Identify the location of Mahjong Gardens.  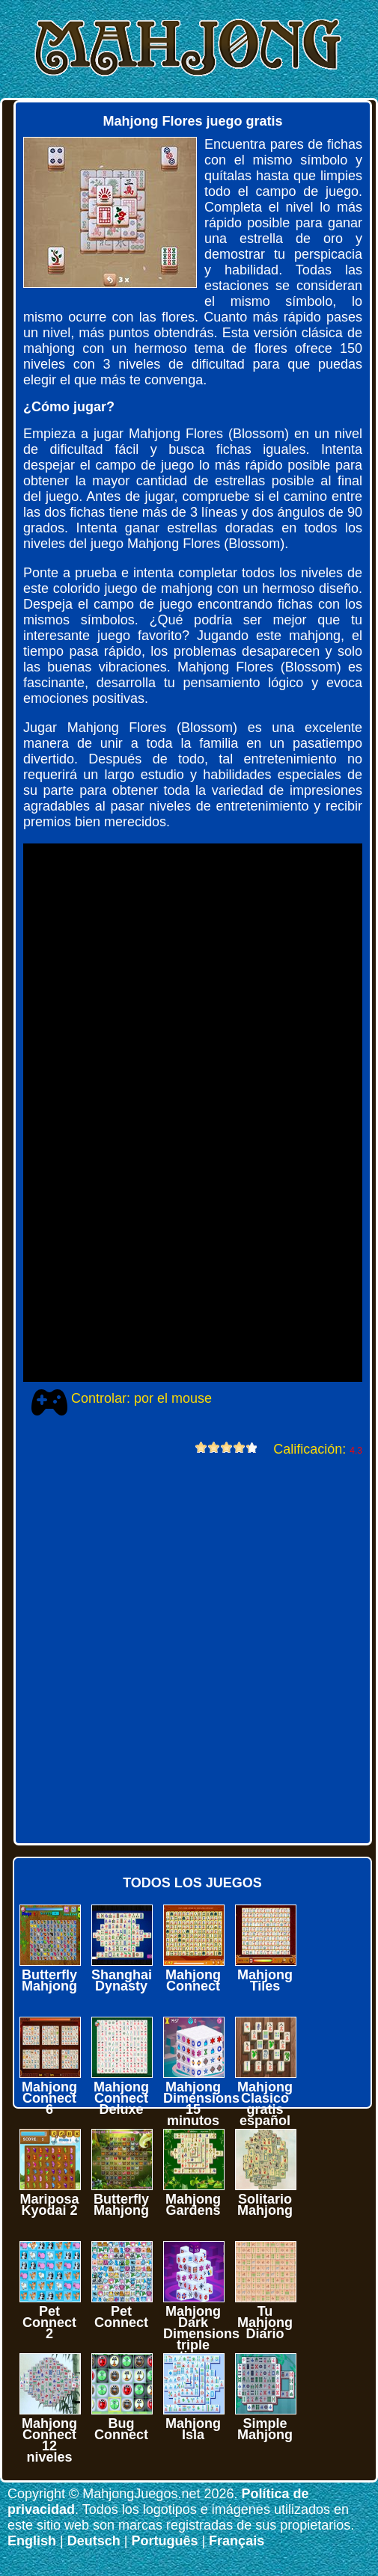
(193, 2205).